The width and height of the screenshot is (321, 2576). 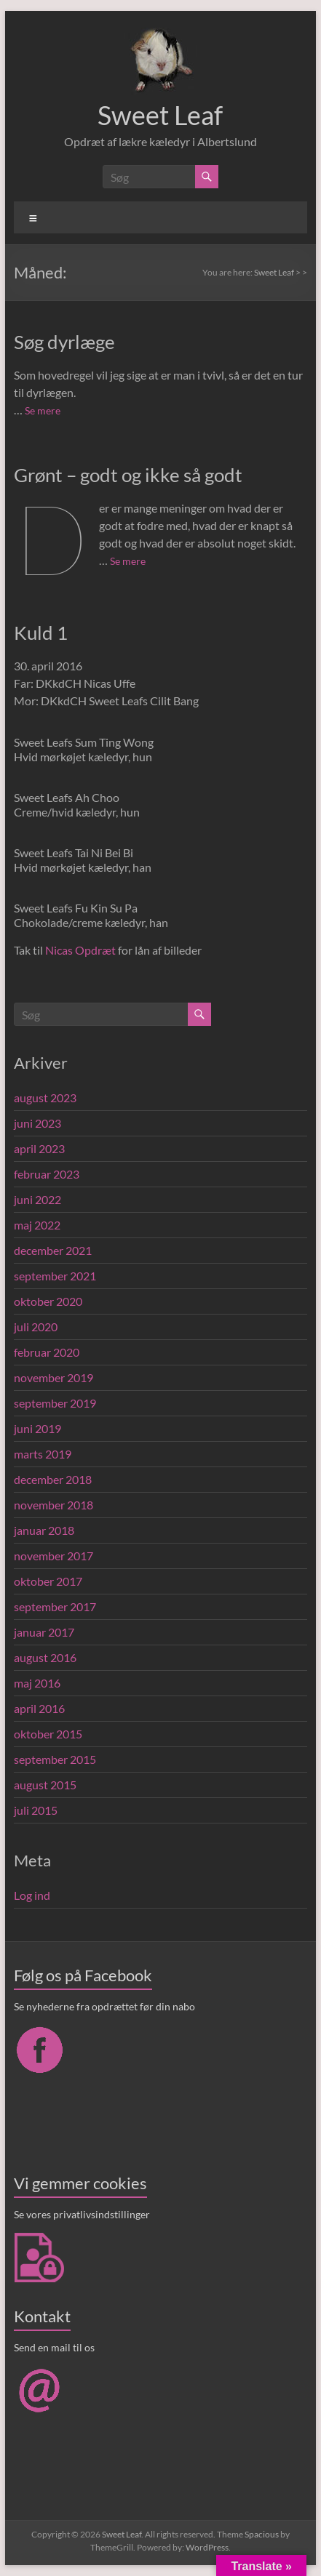 What do you see at coordinates (45, 1784) in the screenshot?
I see `august 2015` at bounding box center [45, 1784].